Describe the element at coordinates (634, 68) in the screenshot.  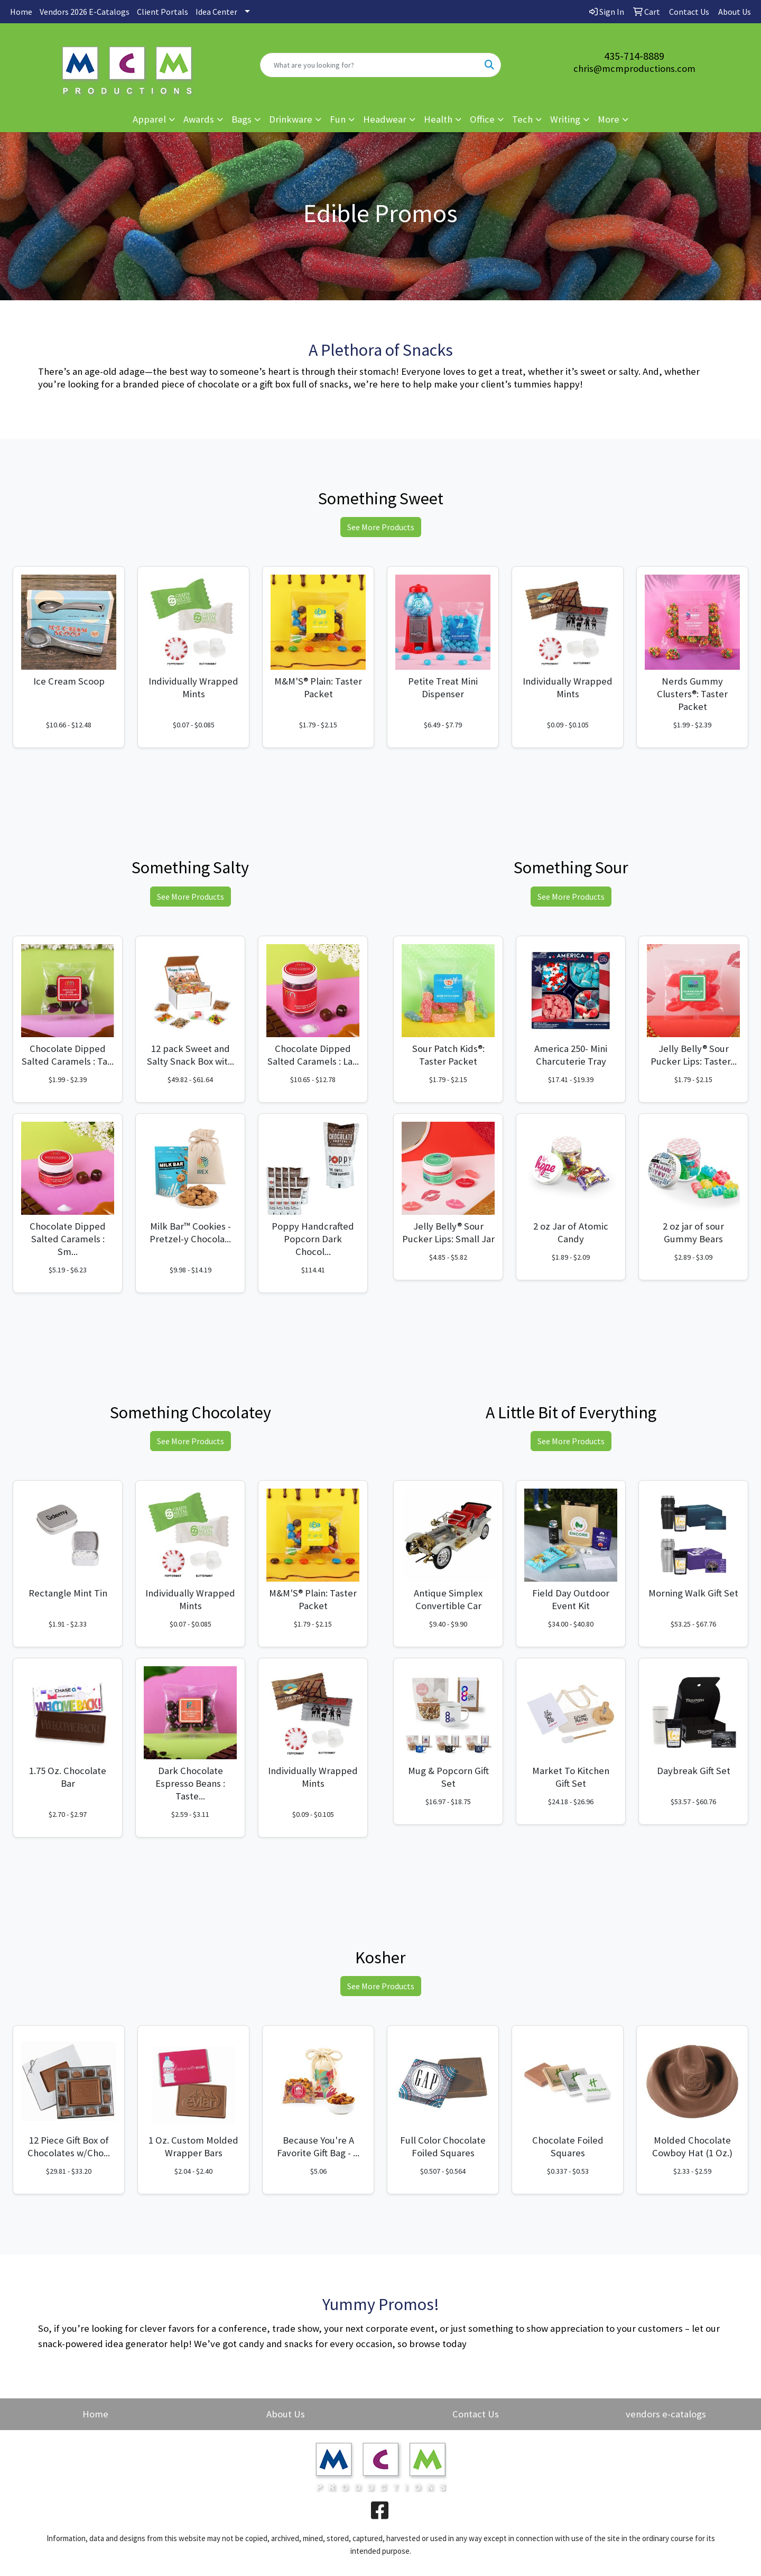
I see `chris@mcmproductions.com` at that location.